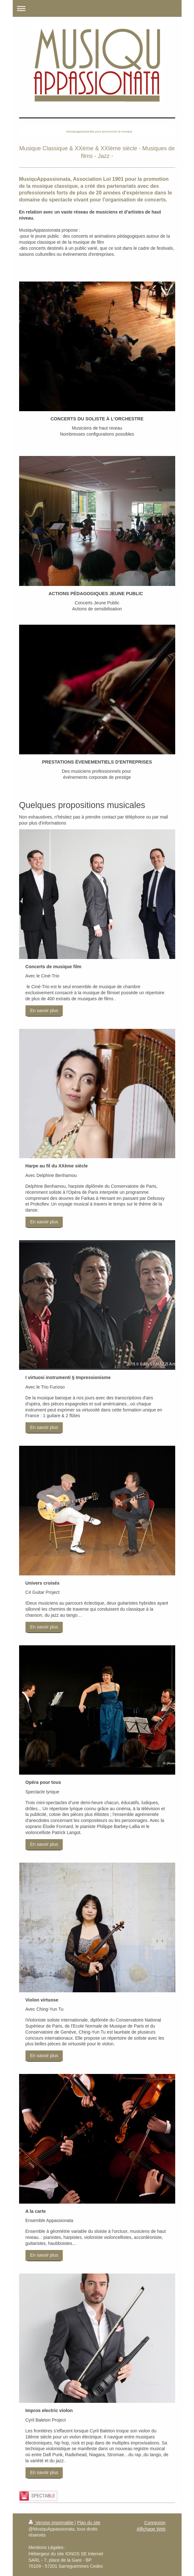 Image resolution: width=194 pixels, height=2576 pixels. Describe the element at coordinates (52, 2522) in the screenshot. I see `Version imprimable` at that location.